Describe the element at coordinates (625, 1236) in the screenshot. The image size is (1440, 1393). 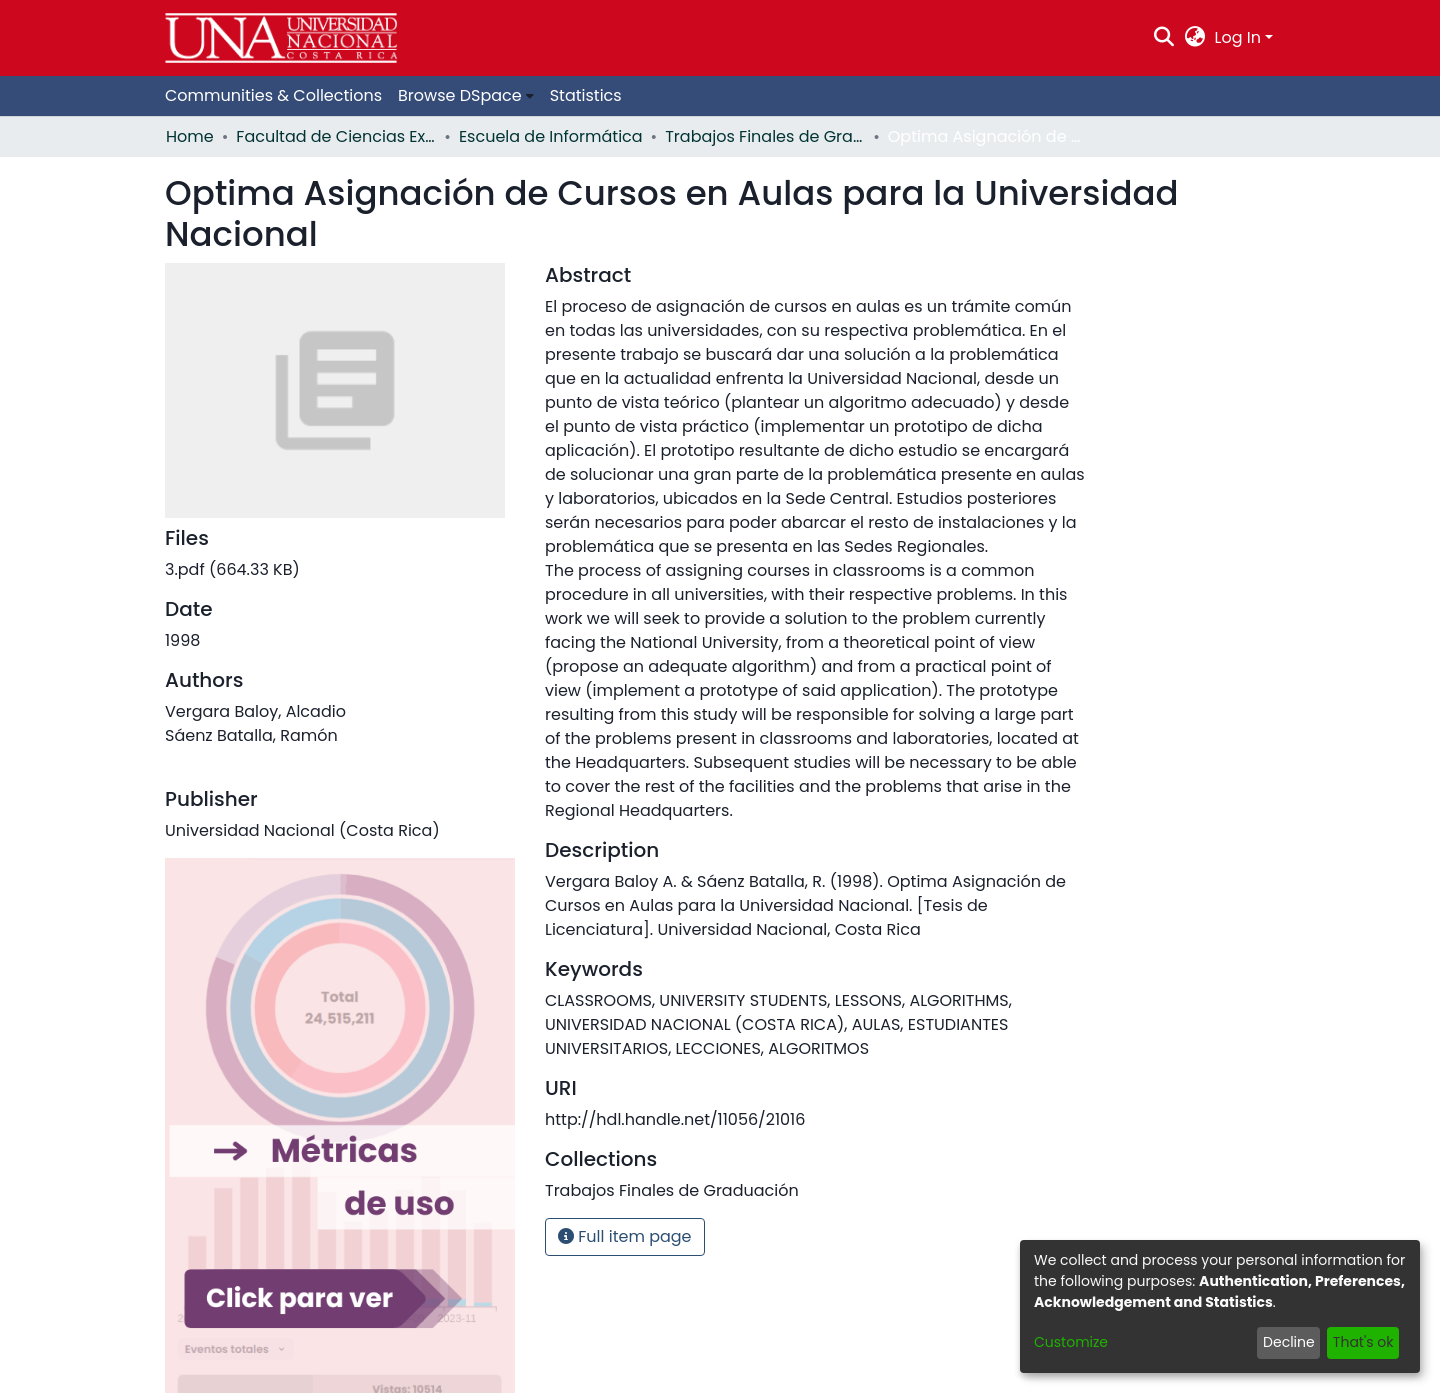
I see `Full item page [button]` at that location.